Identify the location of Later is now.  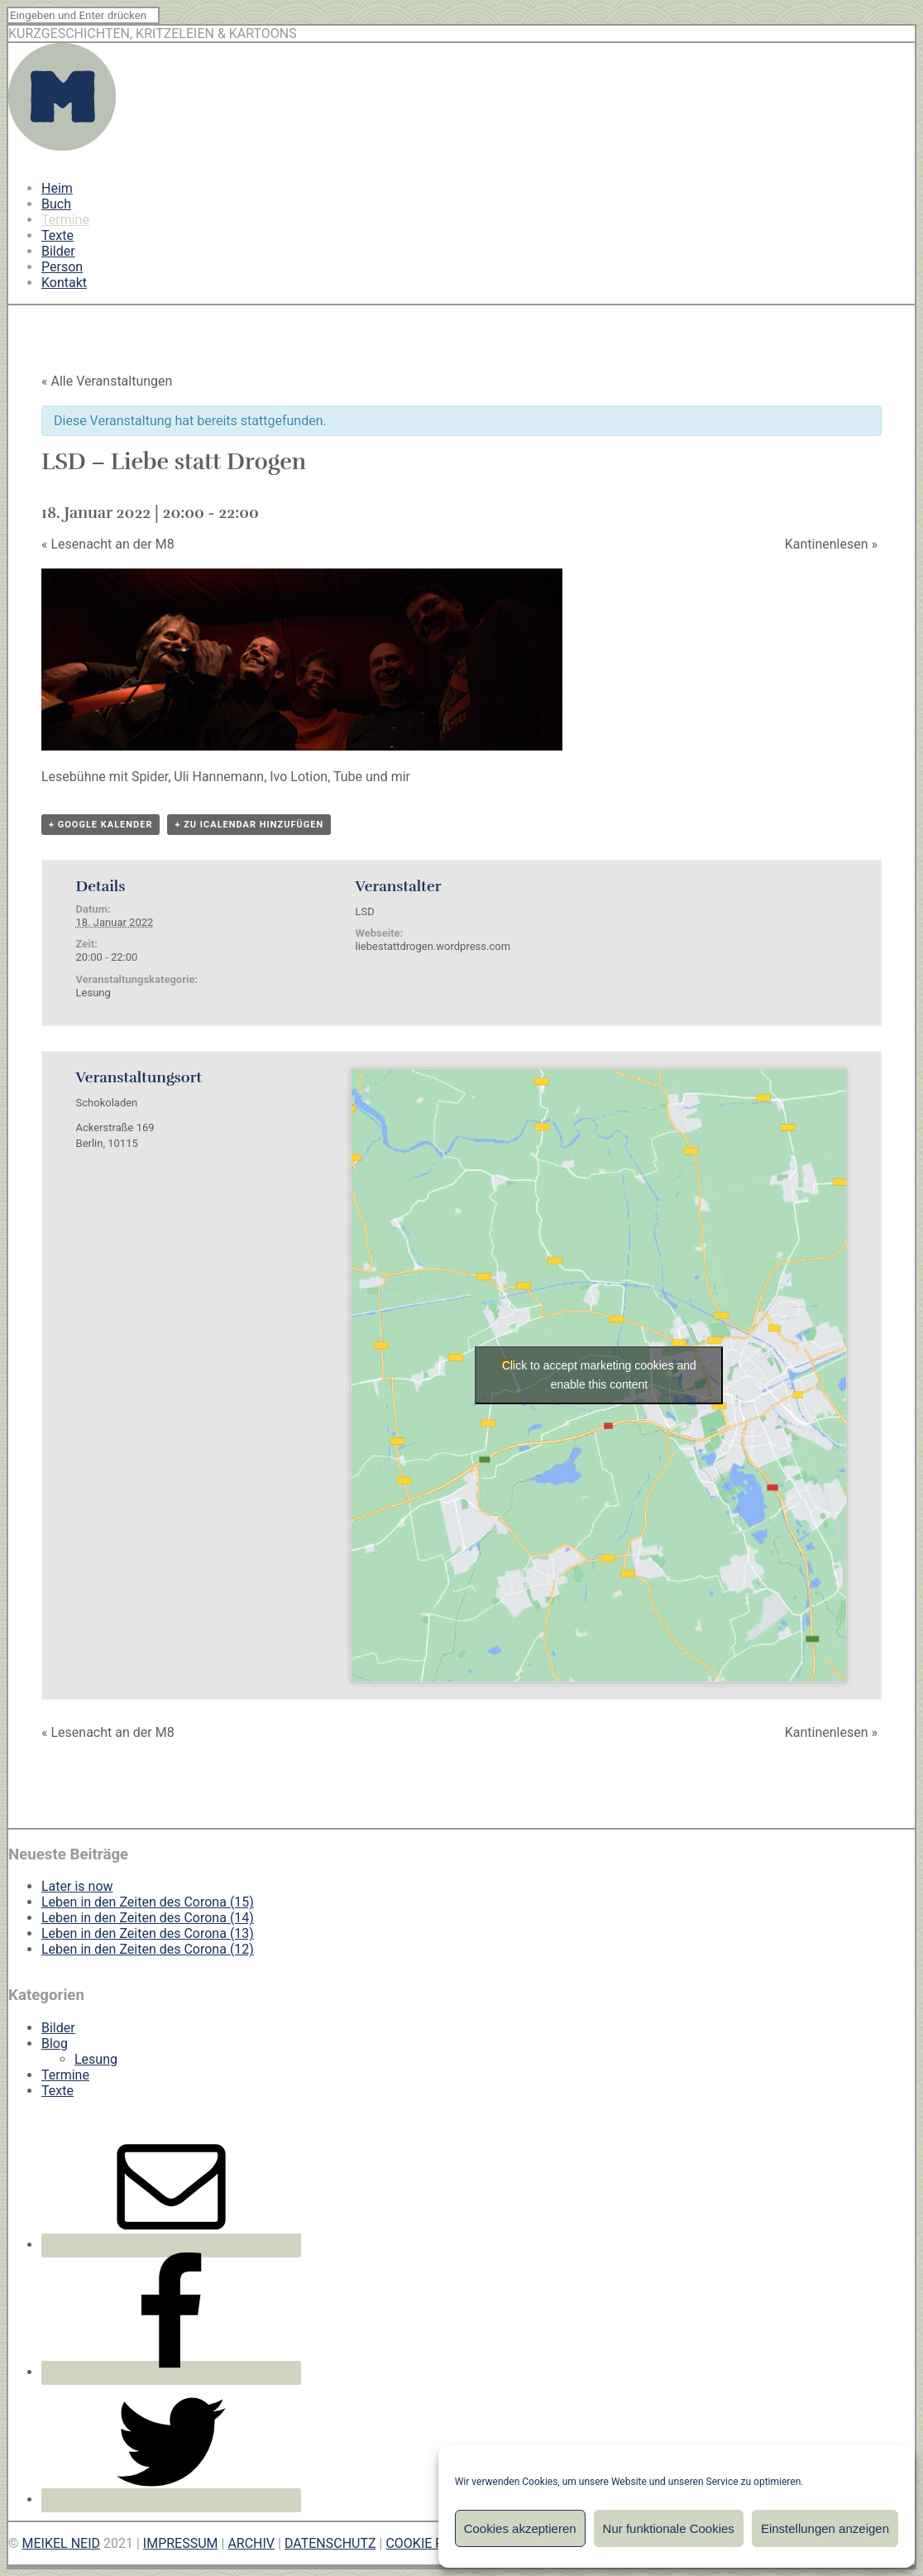
(77, 1886).